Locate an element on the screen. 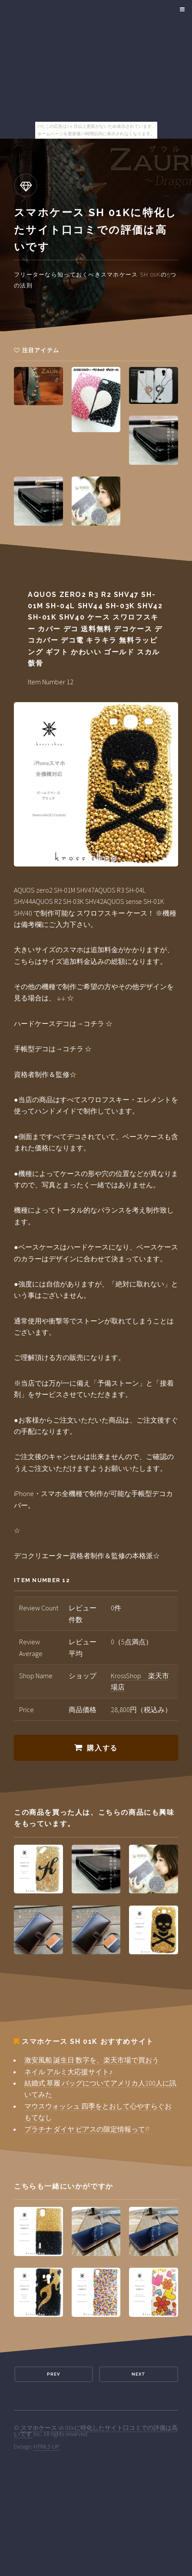 The image size is (192, 2576). HTML5 UP is located at coordinates (46, 2446).